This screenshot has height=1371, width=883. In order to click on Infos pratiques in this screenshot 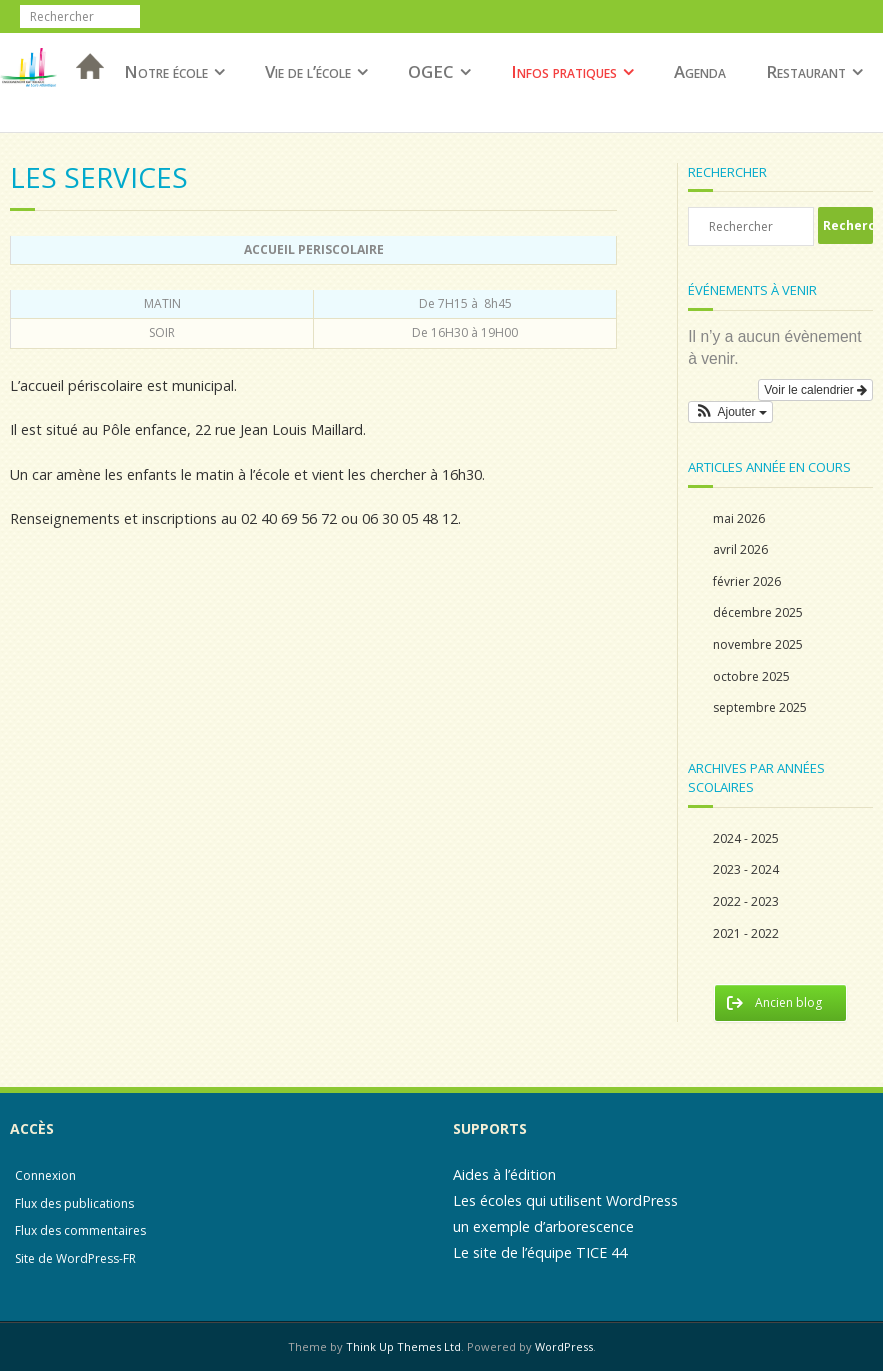, I will do `click(564, 71)`.